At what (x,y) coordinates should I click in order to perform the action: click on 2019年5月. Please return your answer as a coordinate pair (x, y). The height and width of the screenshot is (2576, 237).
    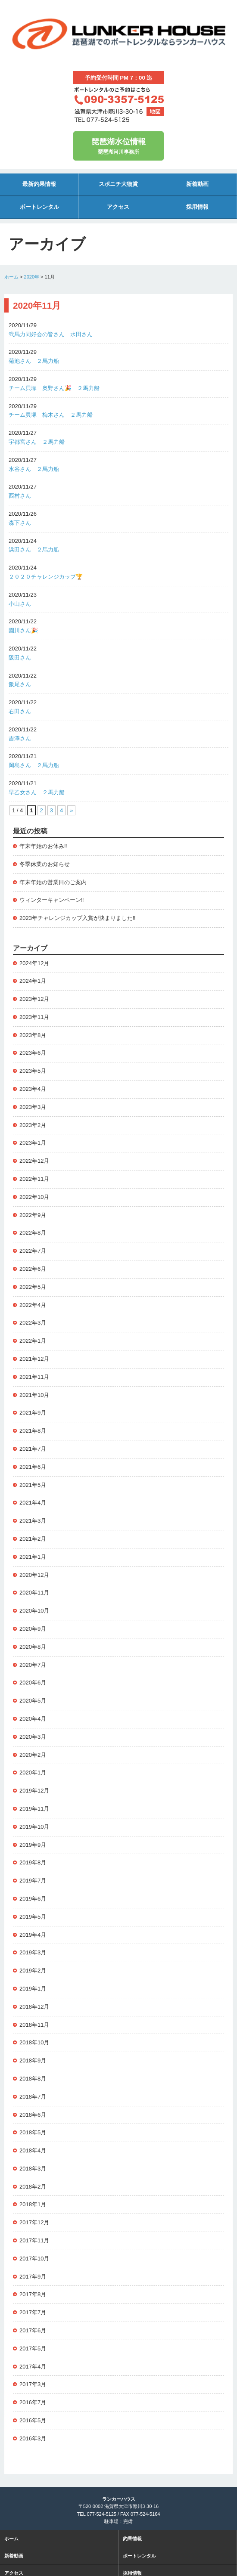
    Looking at the image, I should click on (32, 1916).